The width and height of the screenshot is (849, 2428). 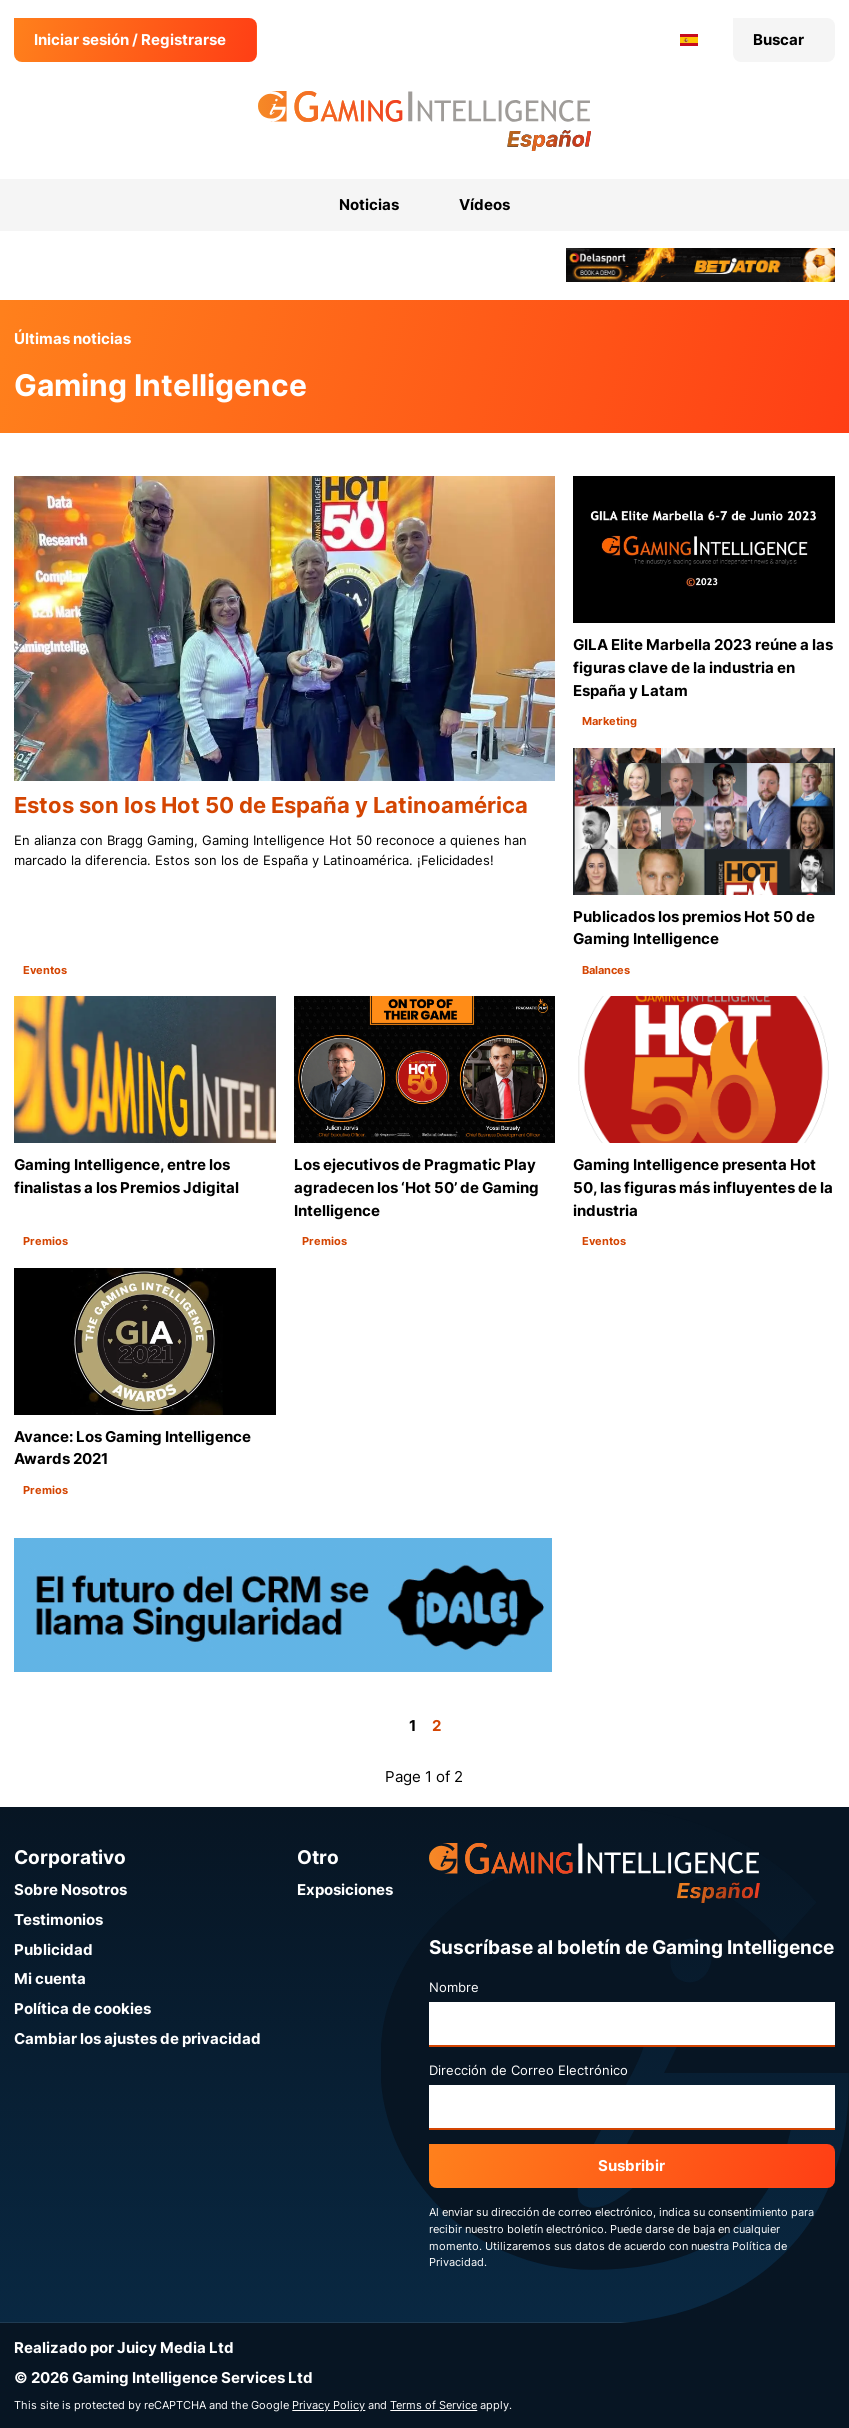 I want to click on Testimonios, so click(x=58, y=1919).